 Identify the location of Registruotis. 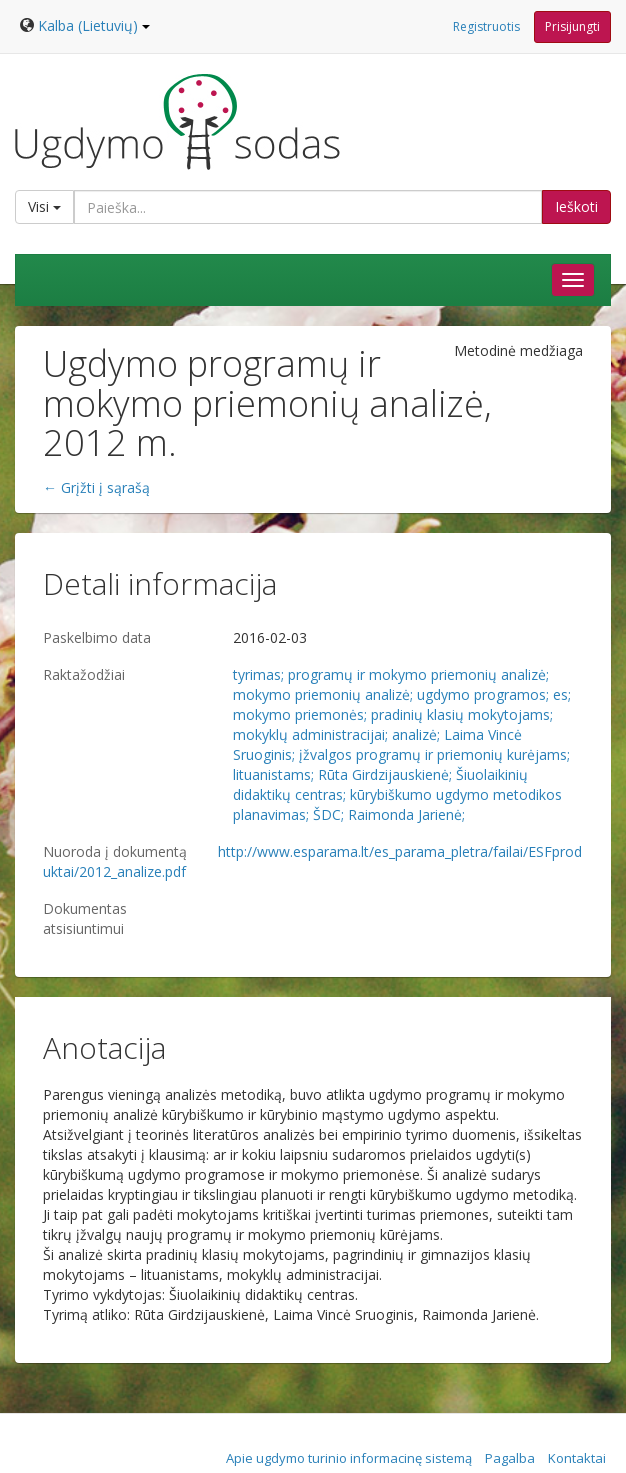
(486, 26).